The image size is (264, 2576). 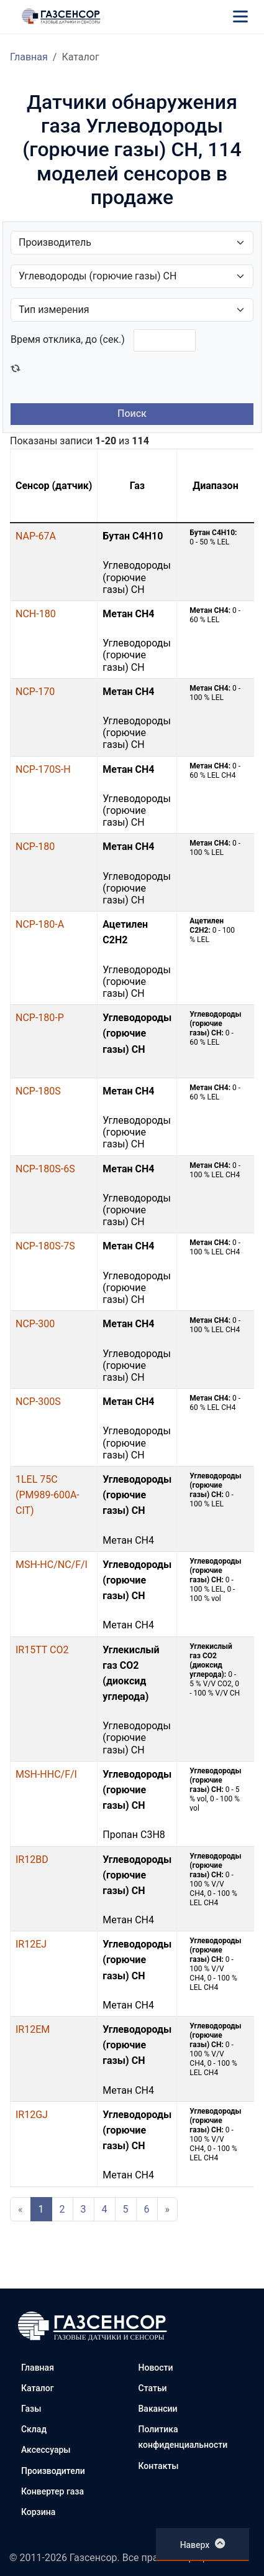 I want to click on MSH-HHC/F/I, so click(x=46, y=1774).